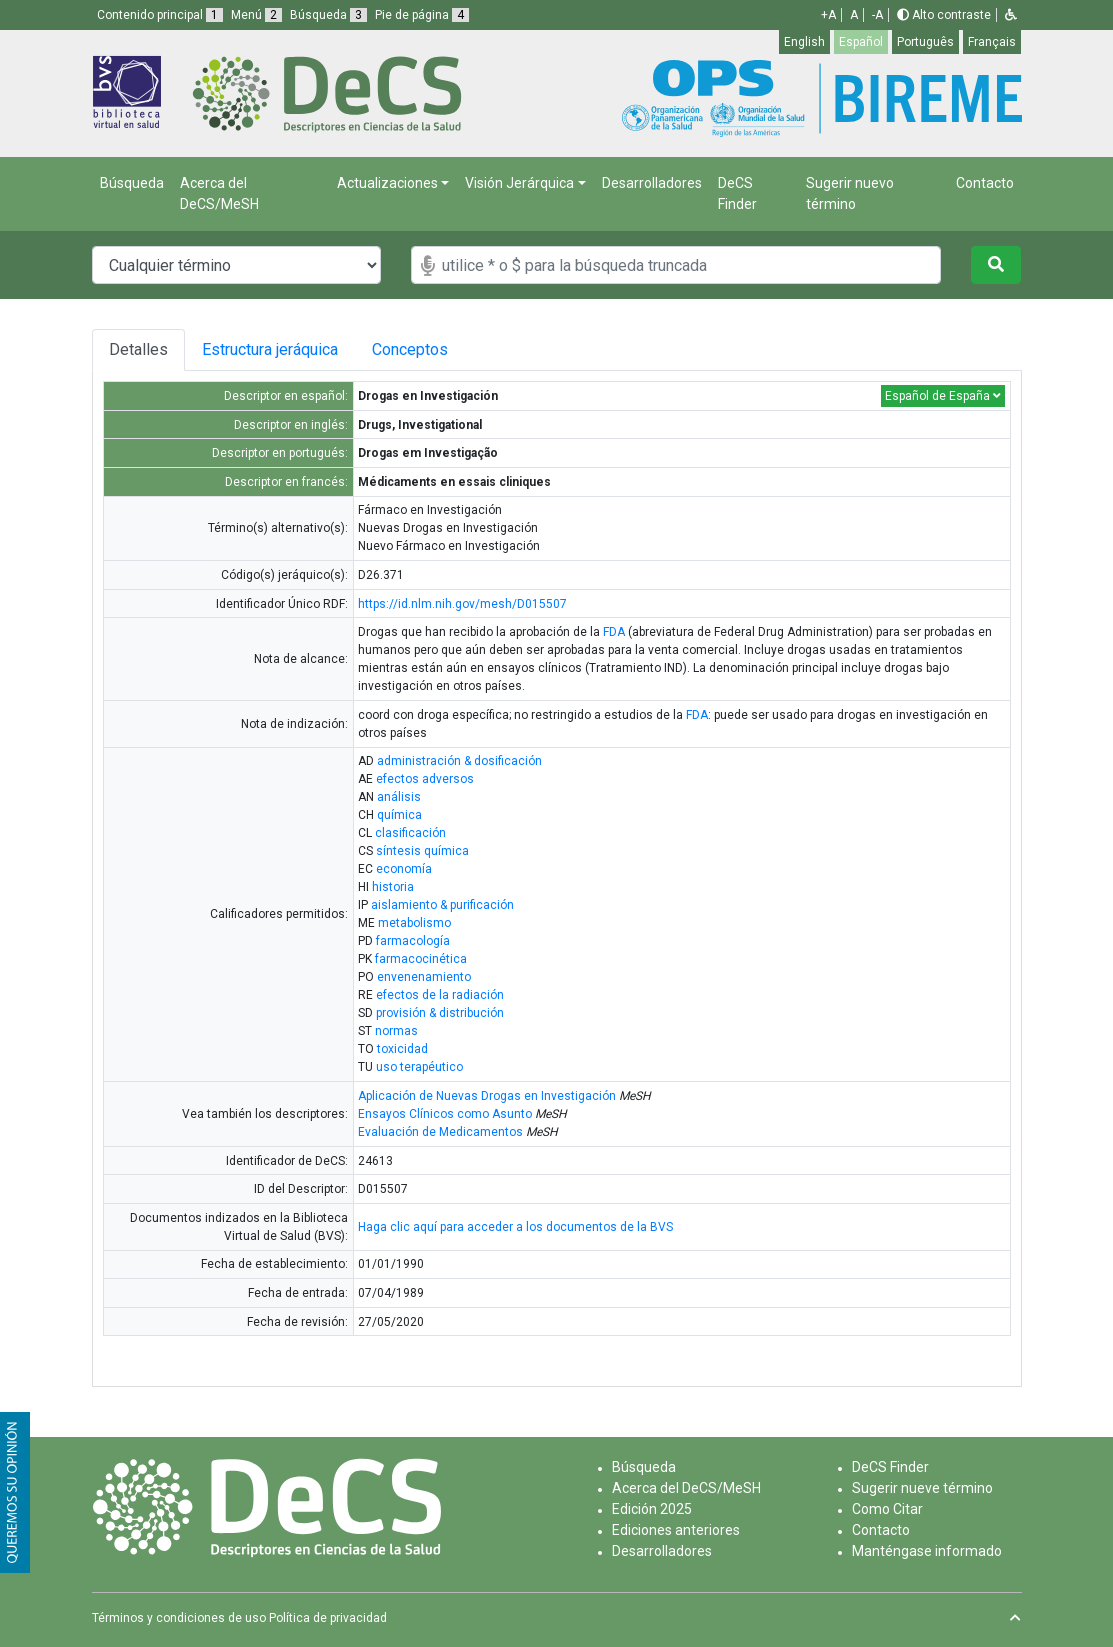 Image resolution: width=1113 pixels, height=1647 pixels. Describe the element at coordinates (462, 604) in the screenshot. I see `https://id.nlm.nih.gov/mesh/D015507` at that location.